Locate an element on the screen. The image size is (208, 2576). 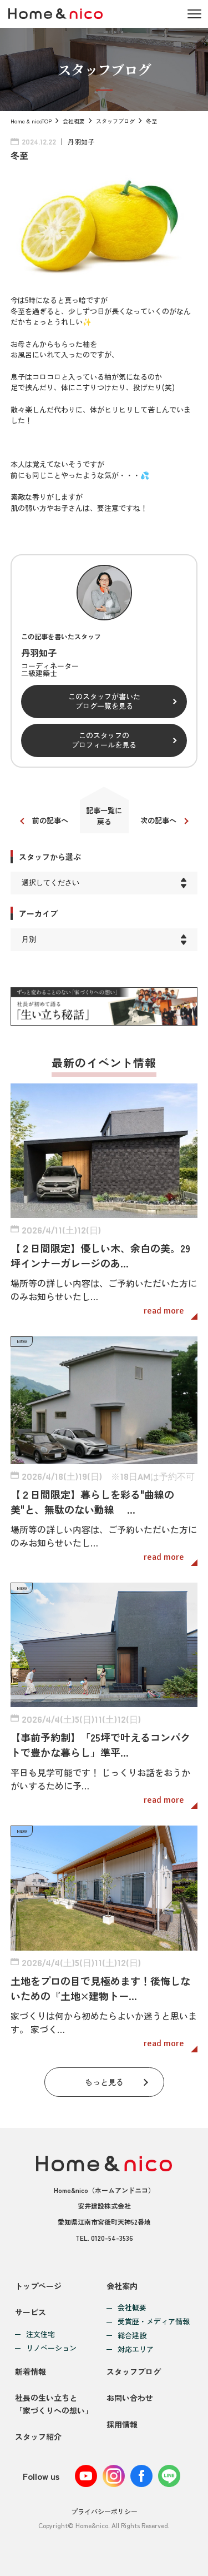
注文住宅 is located at coordinates (40, 2334).